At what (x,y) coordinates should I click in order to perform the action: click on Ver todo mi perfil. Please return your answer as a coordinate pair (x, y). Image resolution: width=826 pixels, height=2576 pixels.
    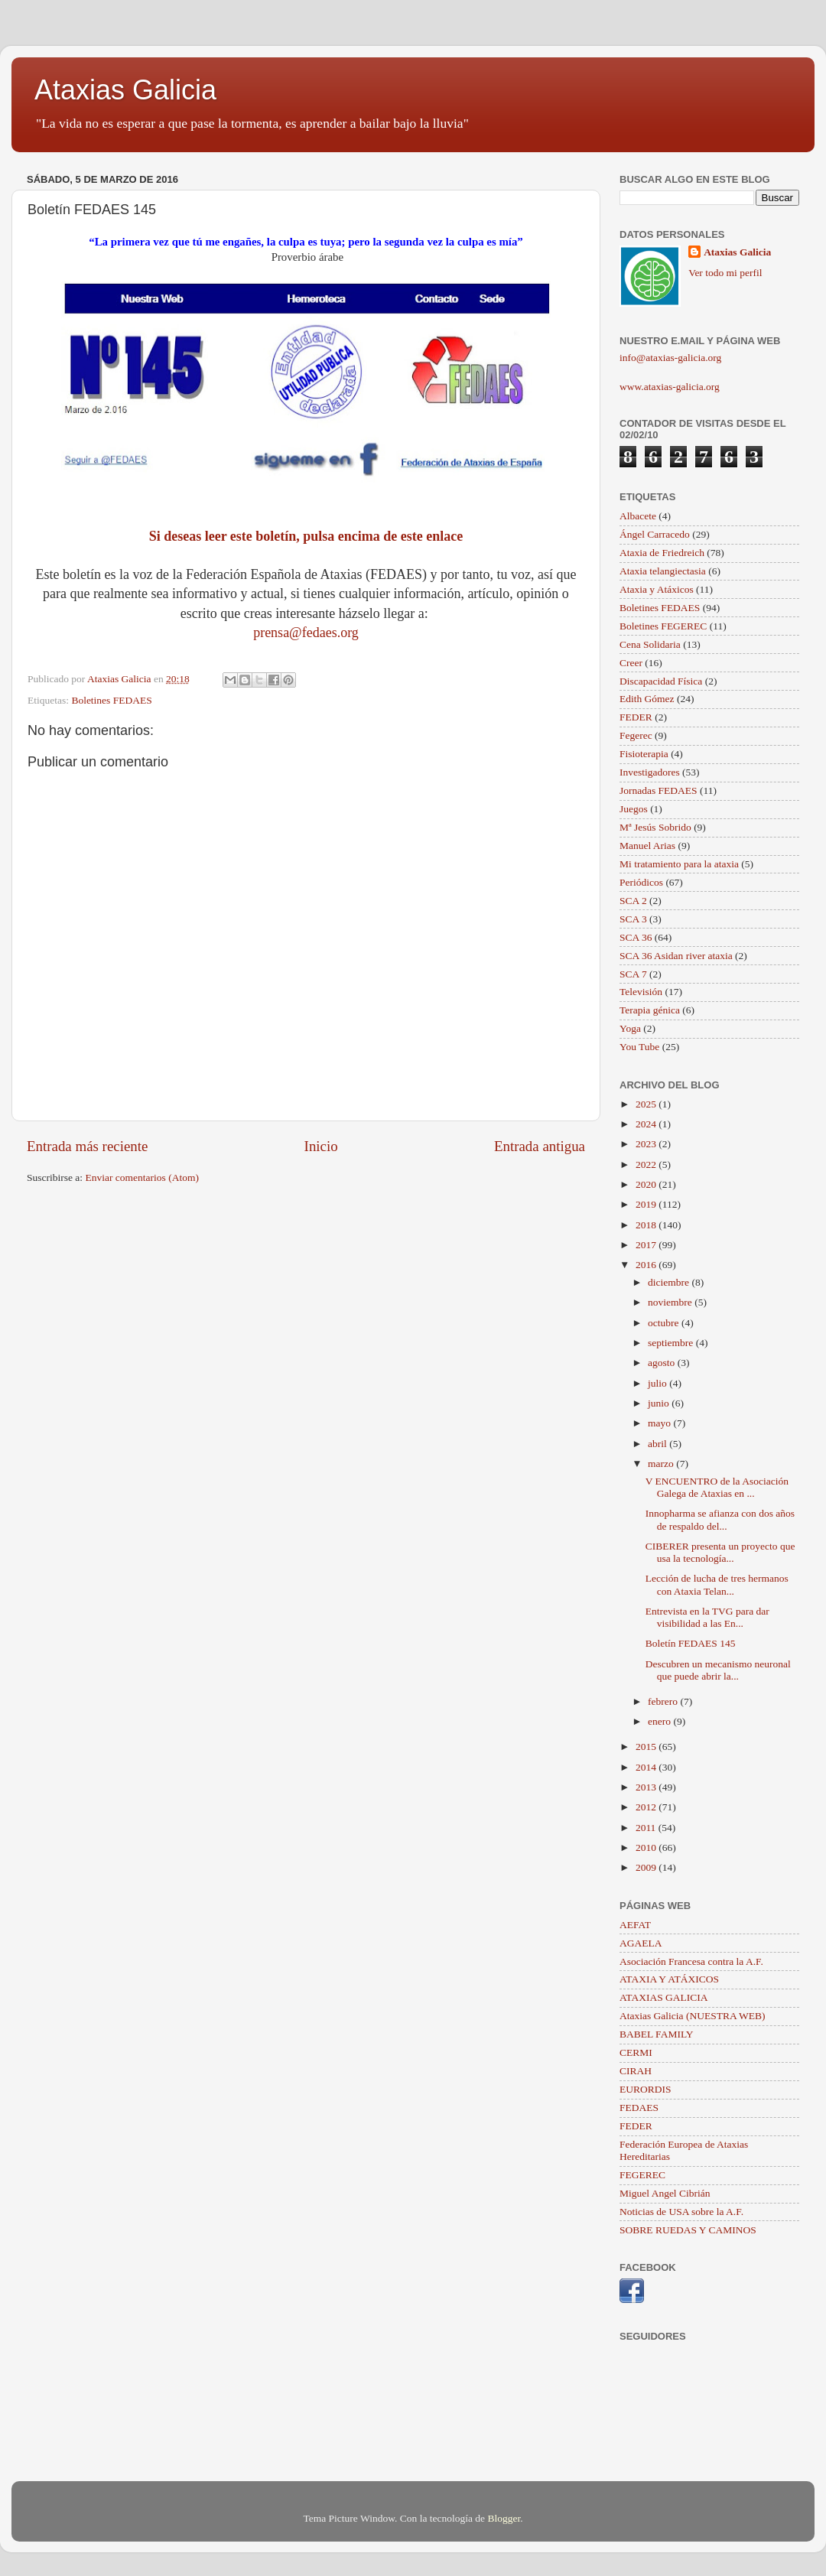
    Looking at the image, I should click on (725, 272).